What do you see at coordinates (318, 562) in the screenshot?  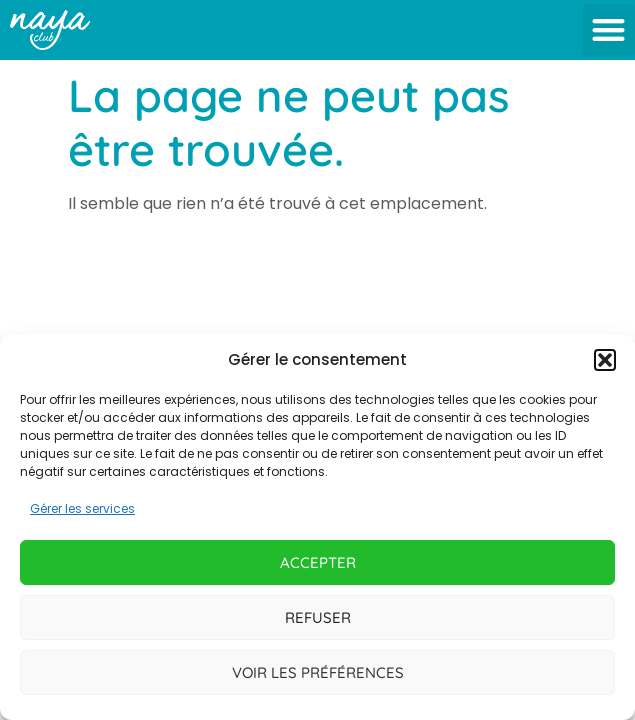 I see `Accepter` at bounding box center [318, 562].